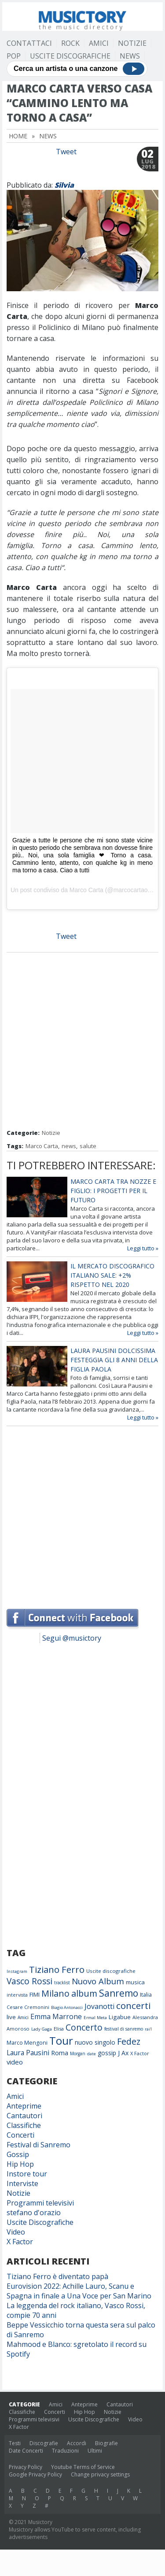 The width and height of the screenshot is (165, 2576). What do you see at coordinates (98, 1981) in the screenshot?
I see `Nuovo Album` at bounding box center [98, 1981].